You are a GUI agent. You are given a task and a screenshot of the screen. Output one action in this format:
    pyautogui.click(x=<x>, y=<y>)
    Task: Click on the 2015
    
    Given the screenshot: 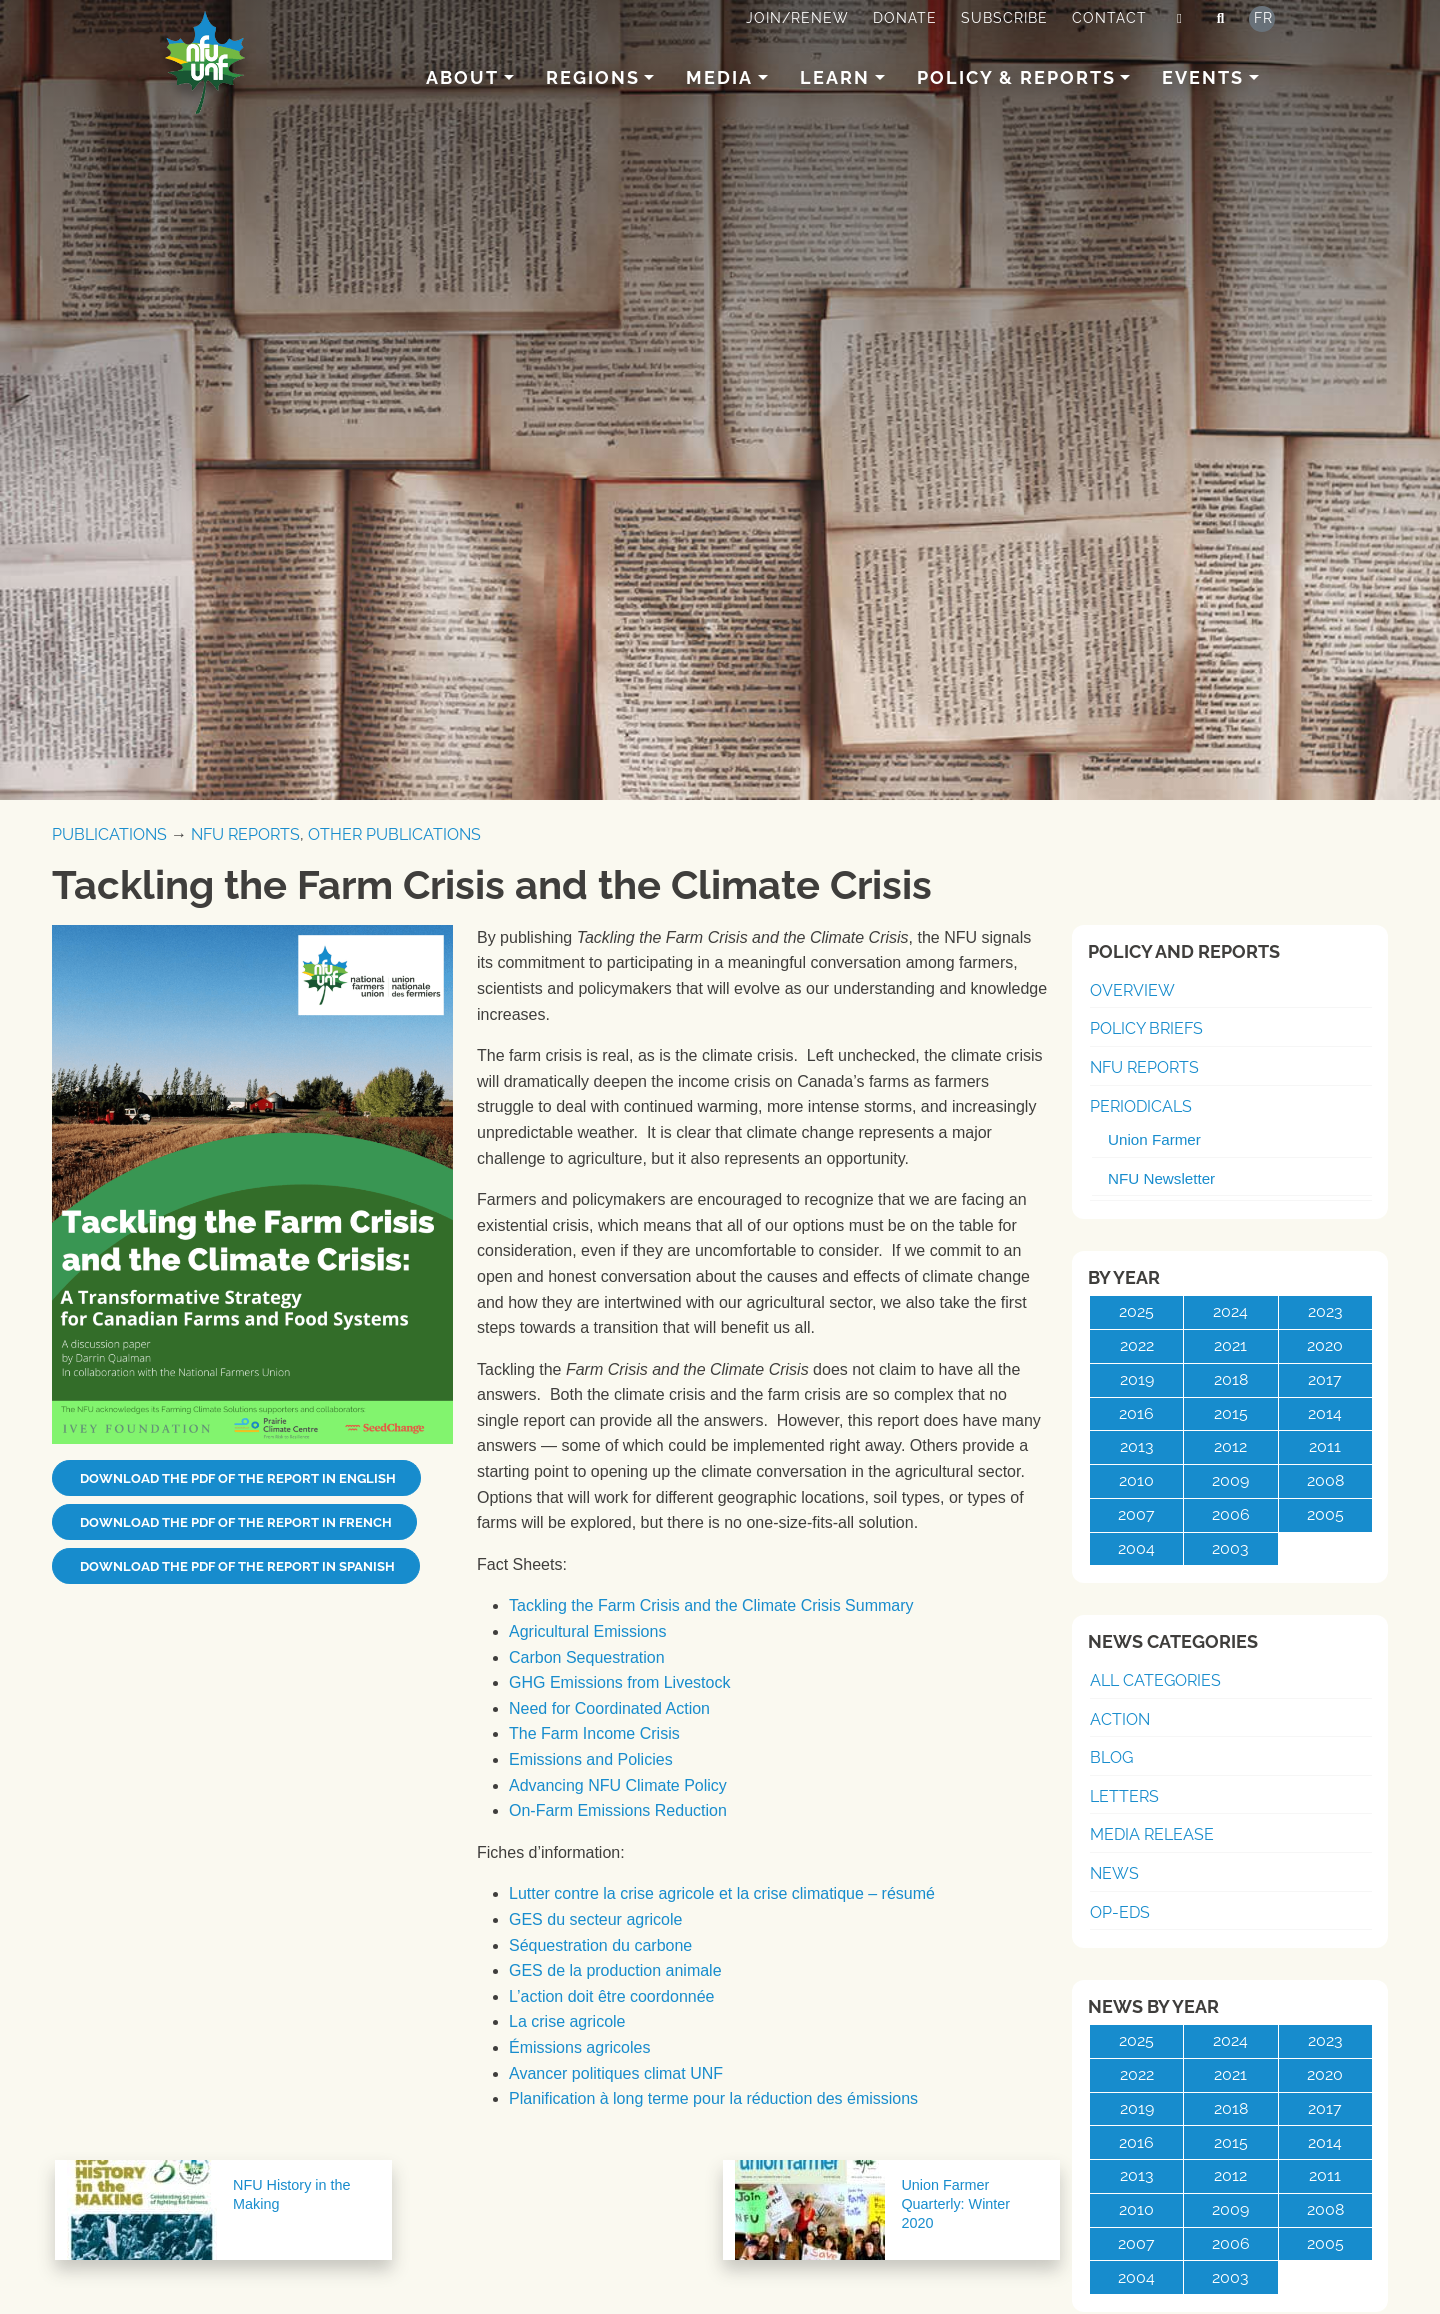 What is the action you would take?
    pyautogui.click(x=1231, y=1413)
    